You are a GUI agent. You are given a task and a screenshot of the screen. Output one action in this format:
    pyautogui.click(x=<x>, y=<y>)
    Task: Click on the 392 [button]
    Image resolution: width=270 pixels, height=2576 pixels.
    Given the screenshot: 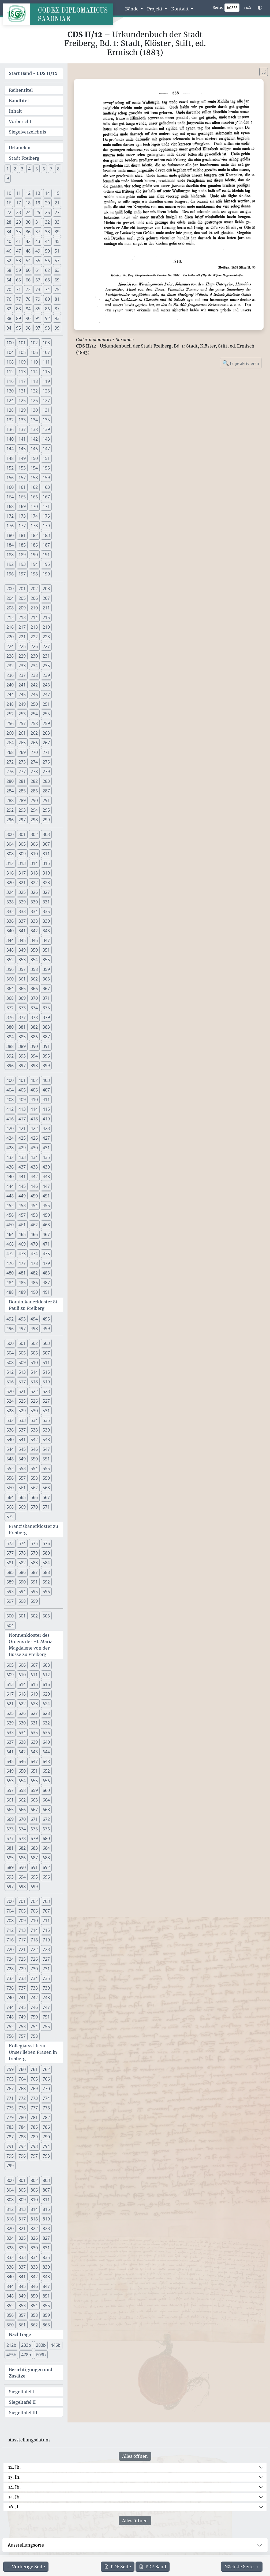 What is the action you would take?
    pyautogui.click(x=10, y=1056)
    